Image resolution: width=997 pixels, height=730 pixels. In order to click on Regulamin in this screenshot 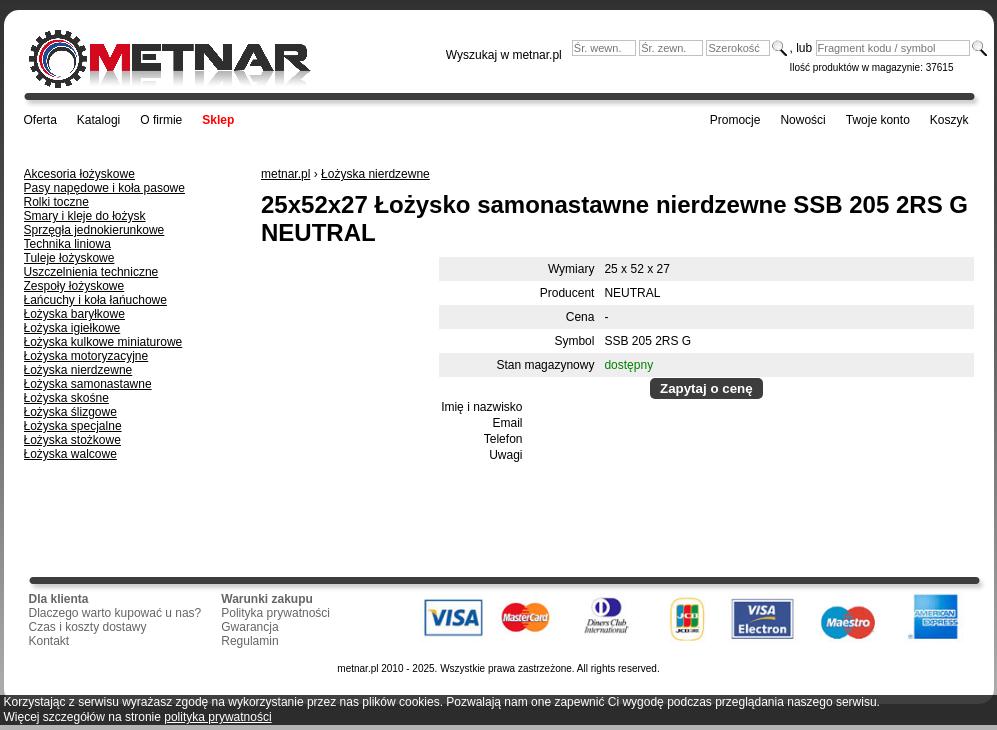, I will do `click(249, 641)`.